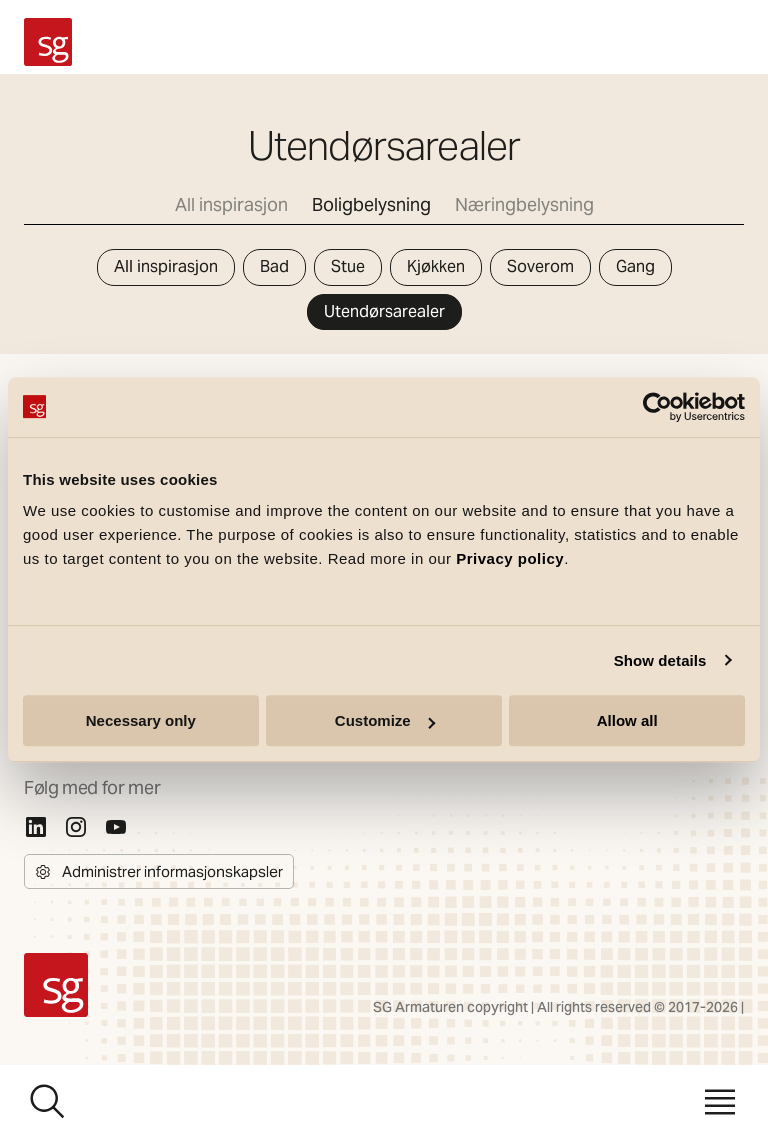 The height and width of the screenshot is (1139, 768). I want to click on Customize, so click(385, 720).